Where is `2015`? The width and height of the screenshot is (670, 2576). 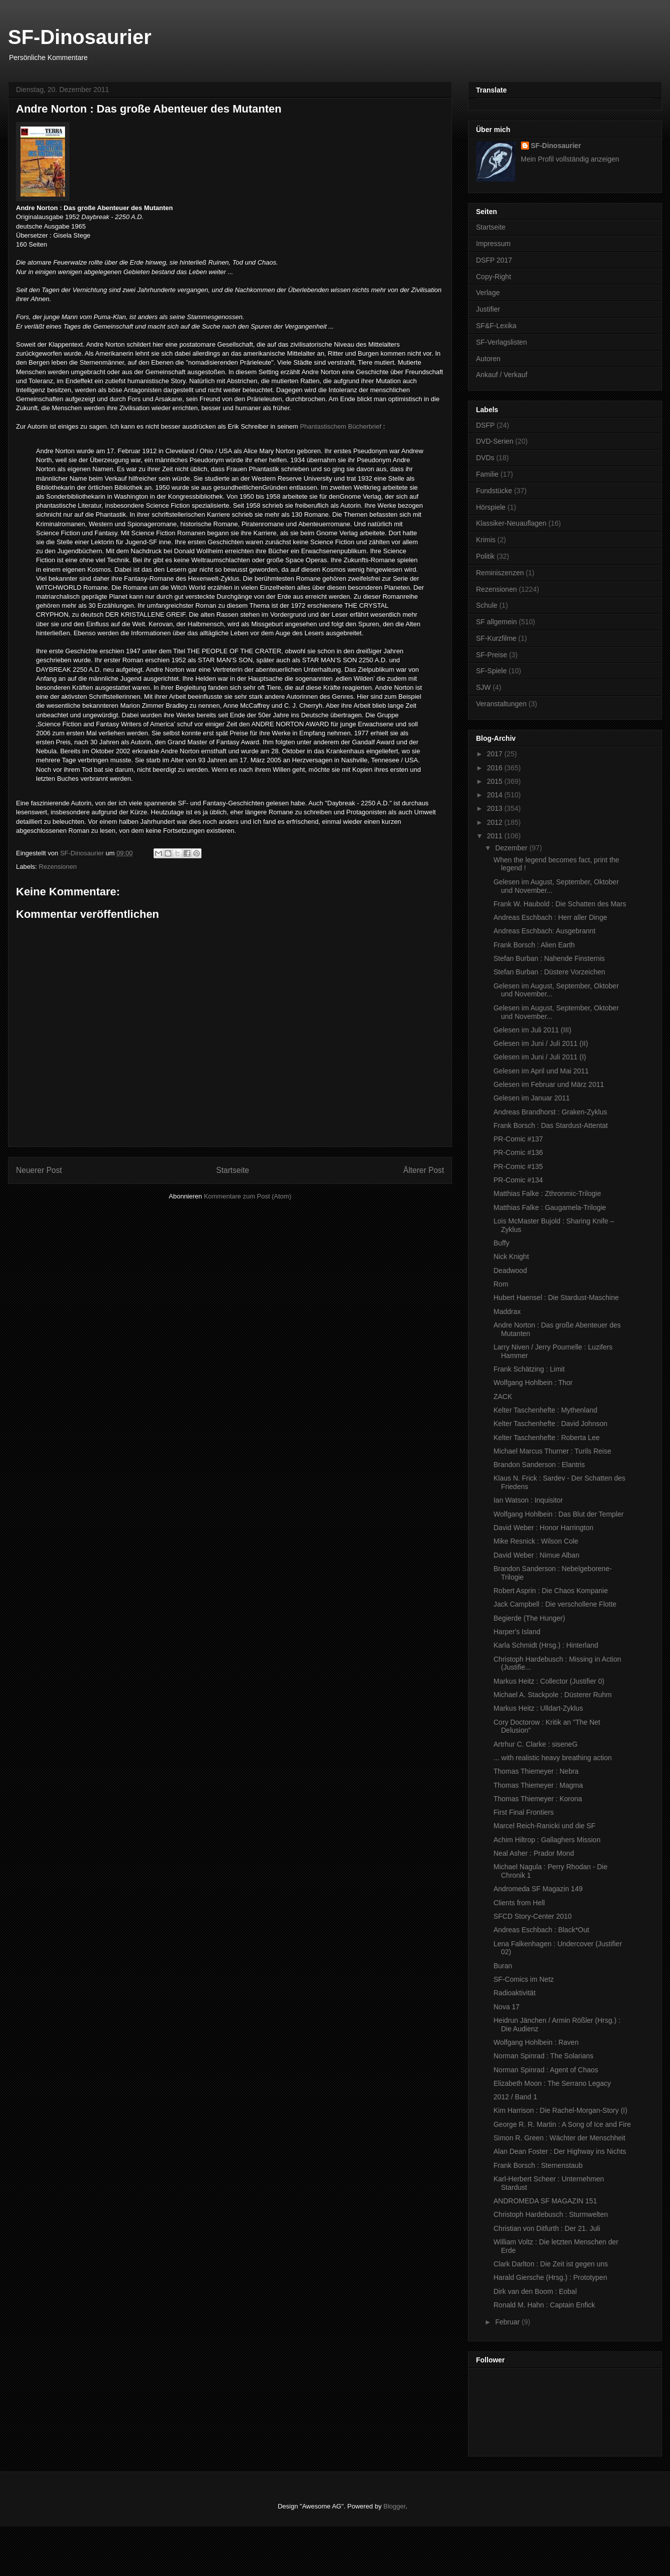
2015 is located at coordinates (495, 781).